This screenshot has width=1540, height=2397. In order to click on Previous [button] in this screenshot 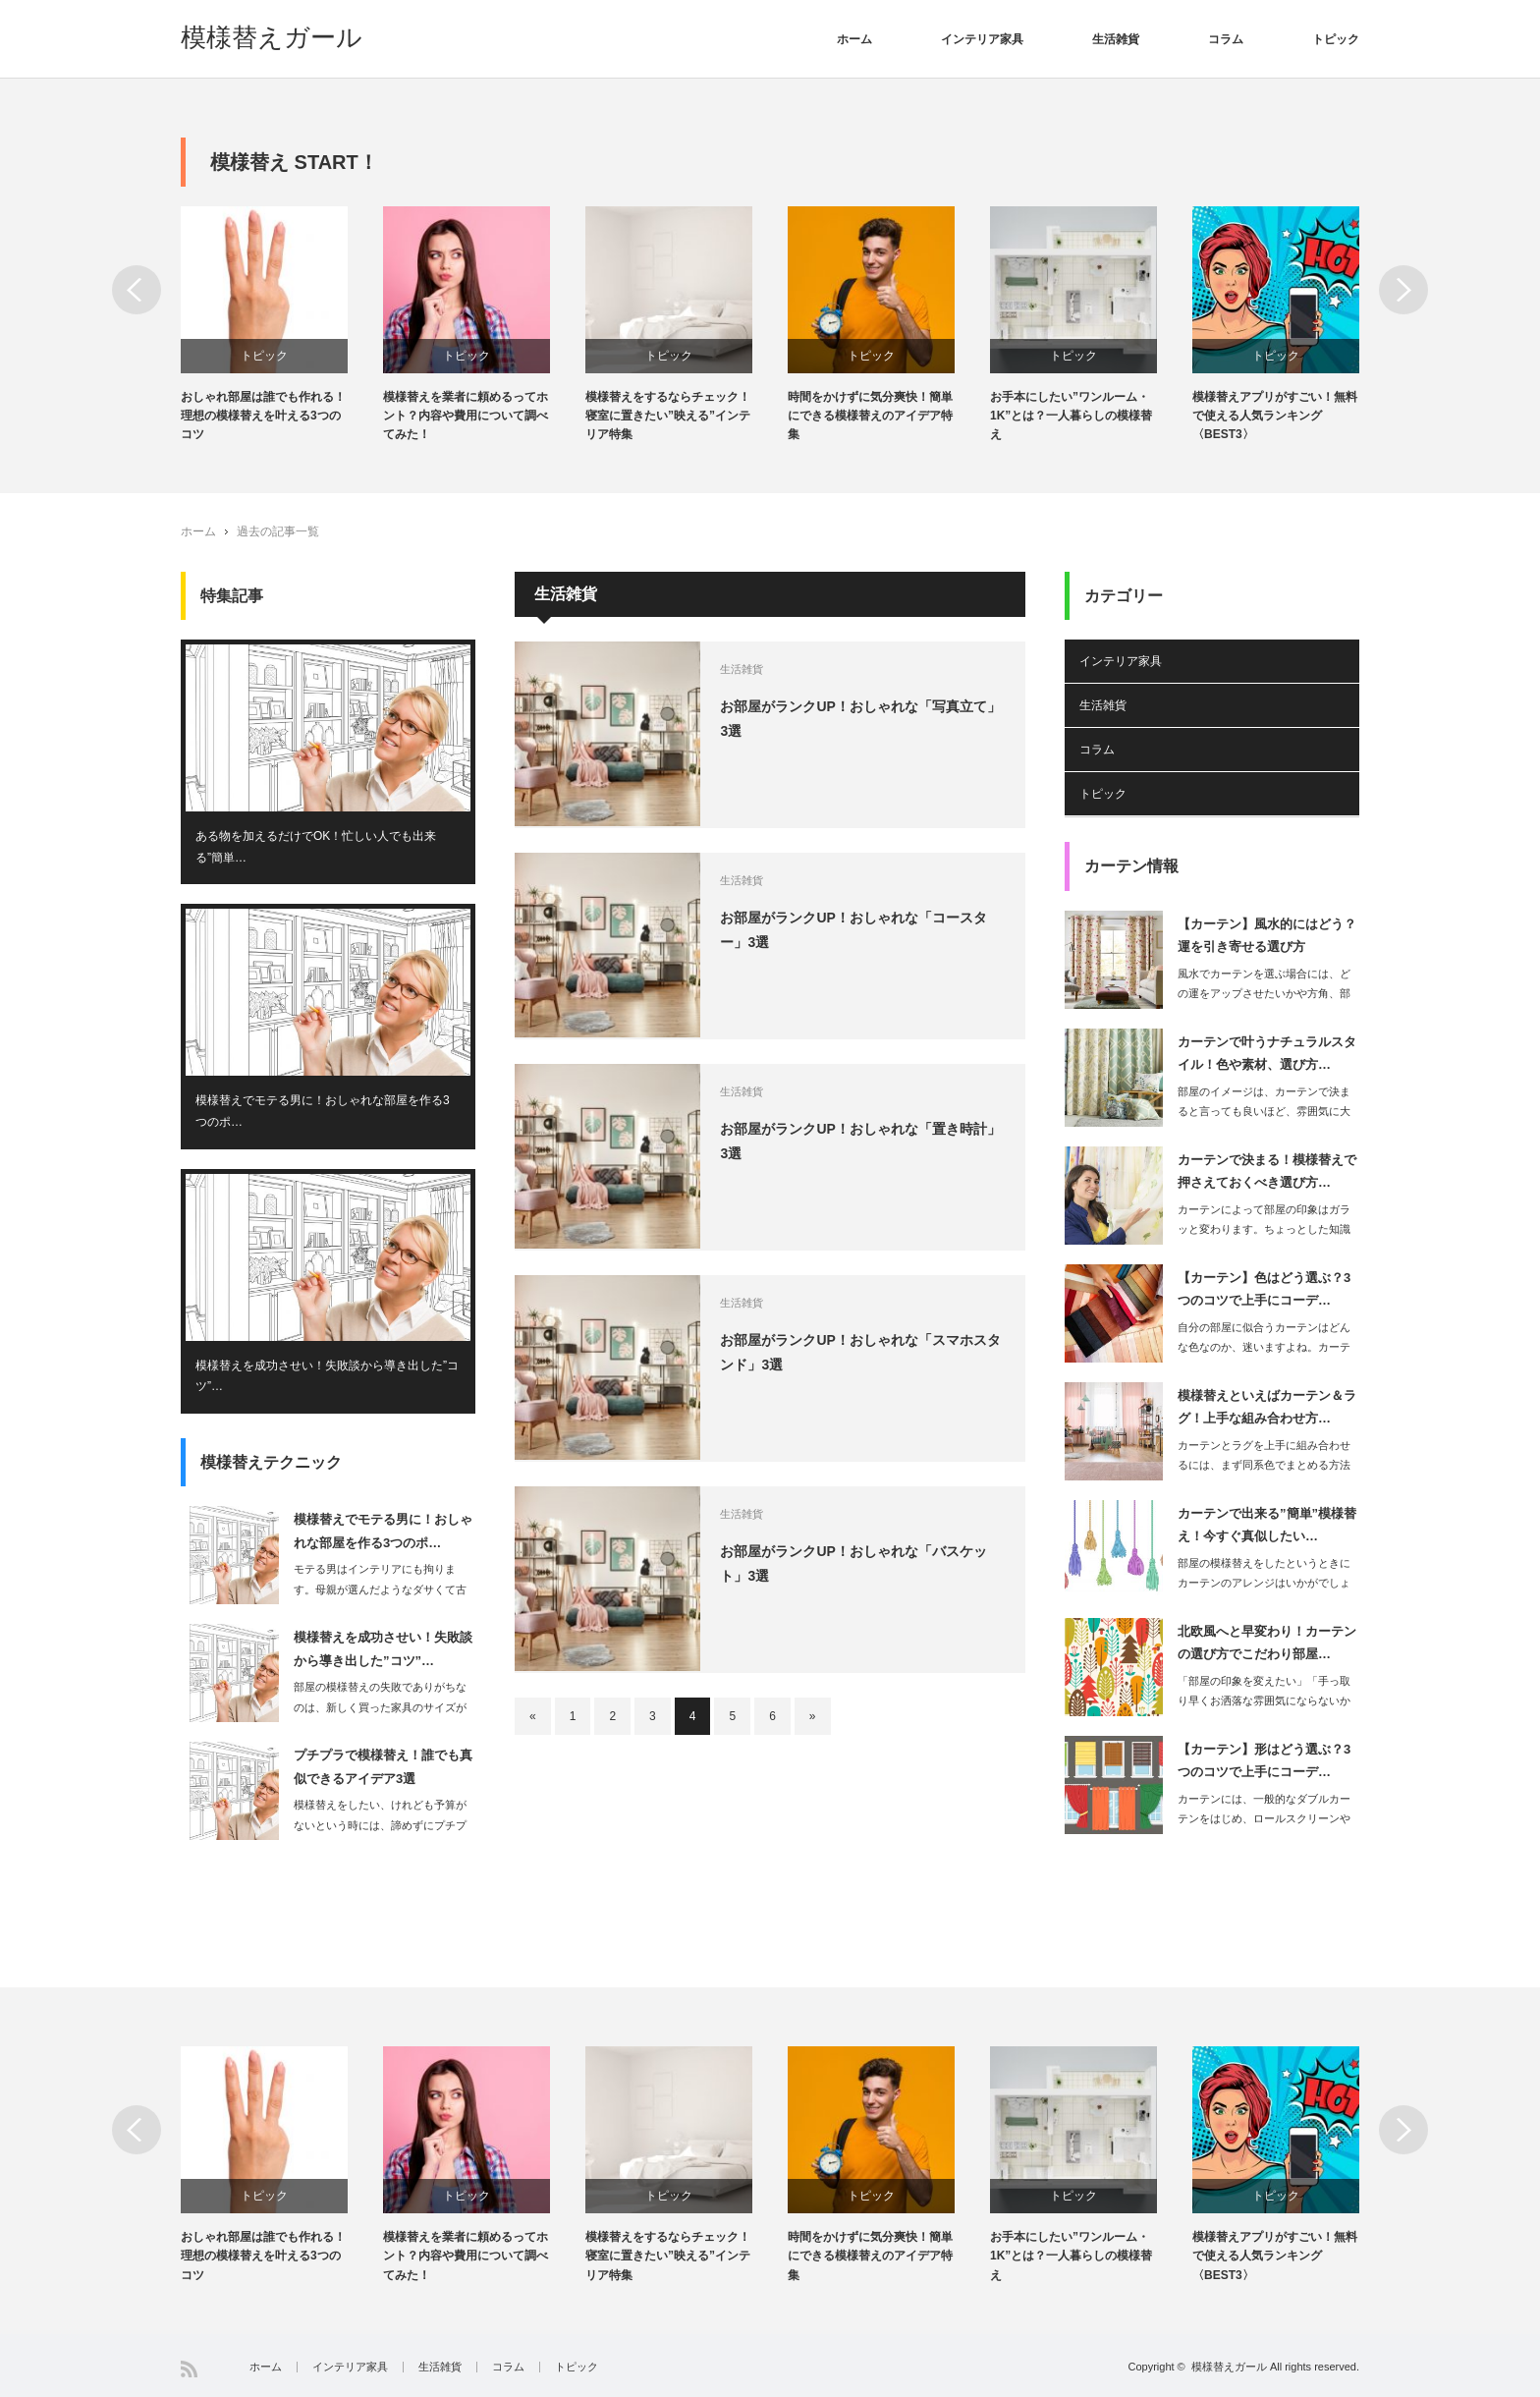, I will do `click(136, 289)`.